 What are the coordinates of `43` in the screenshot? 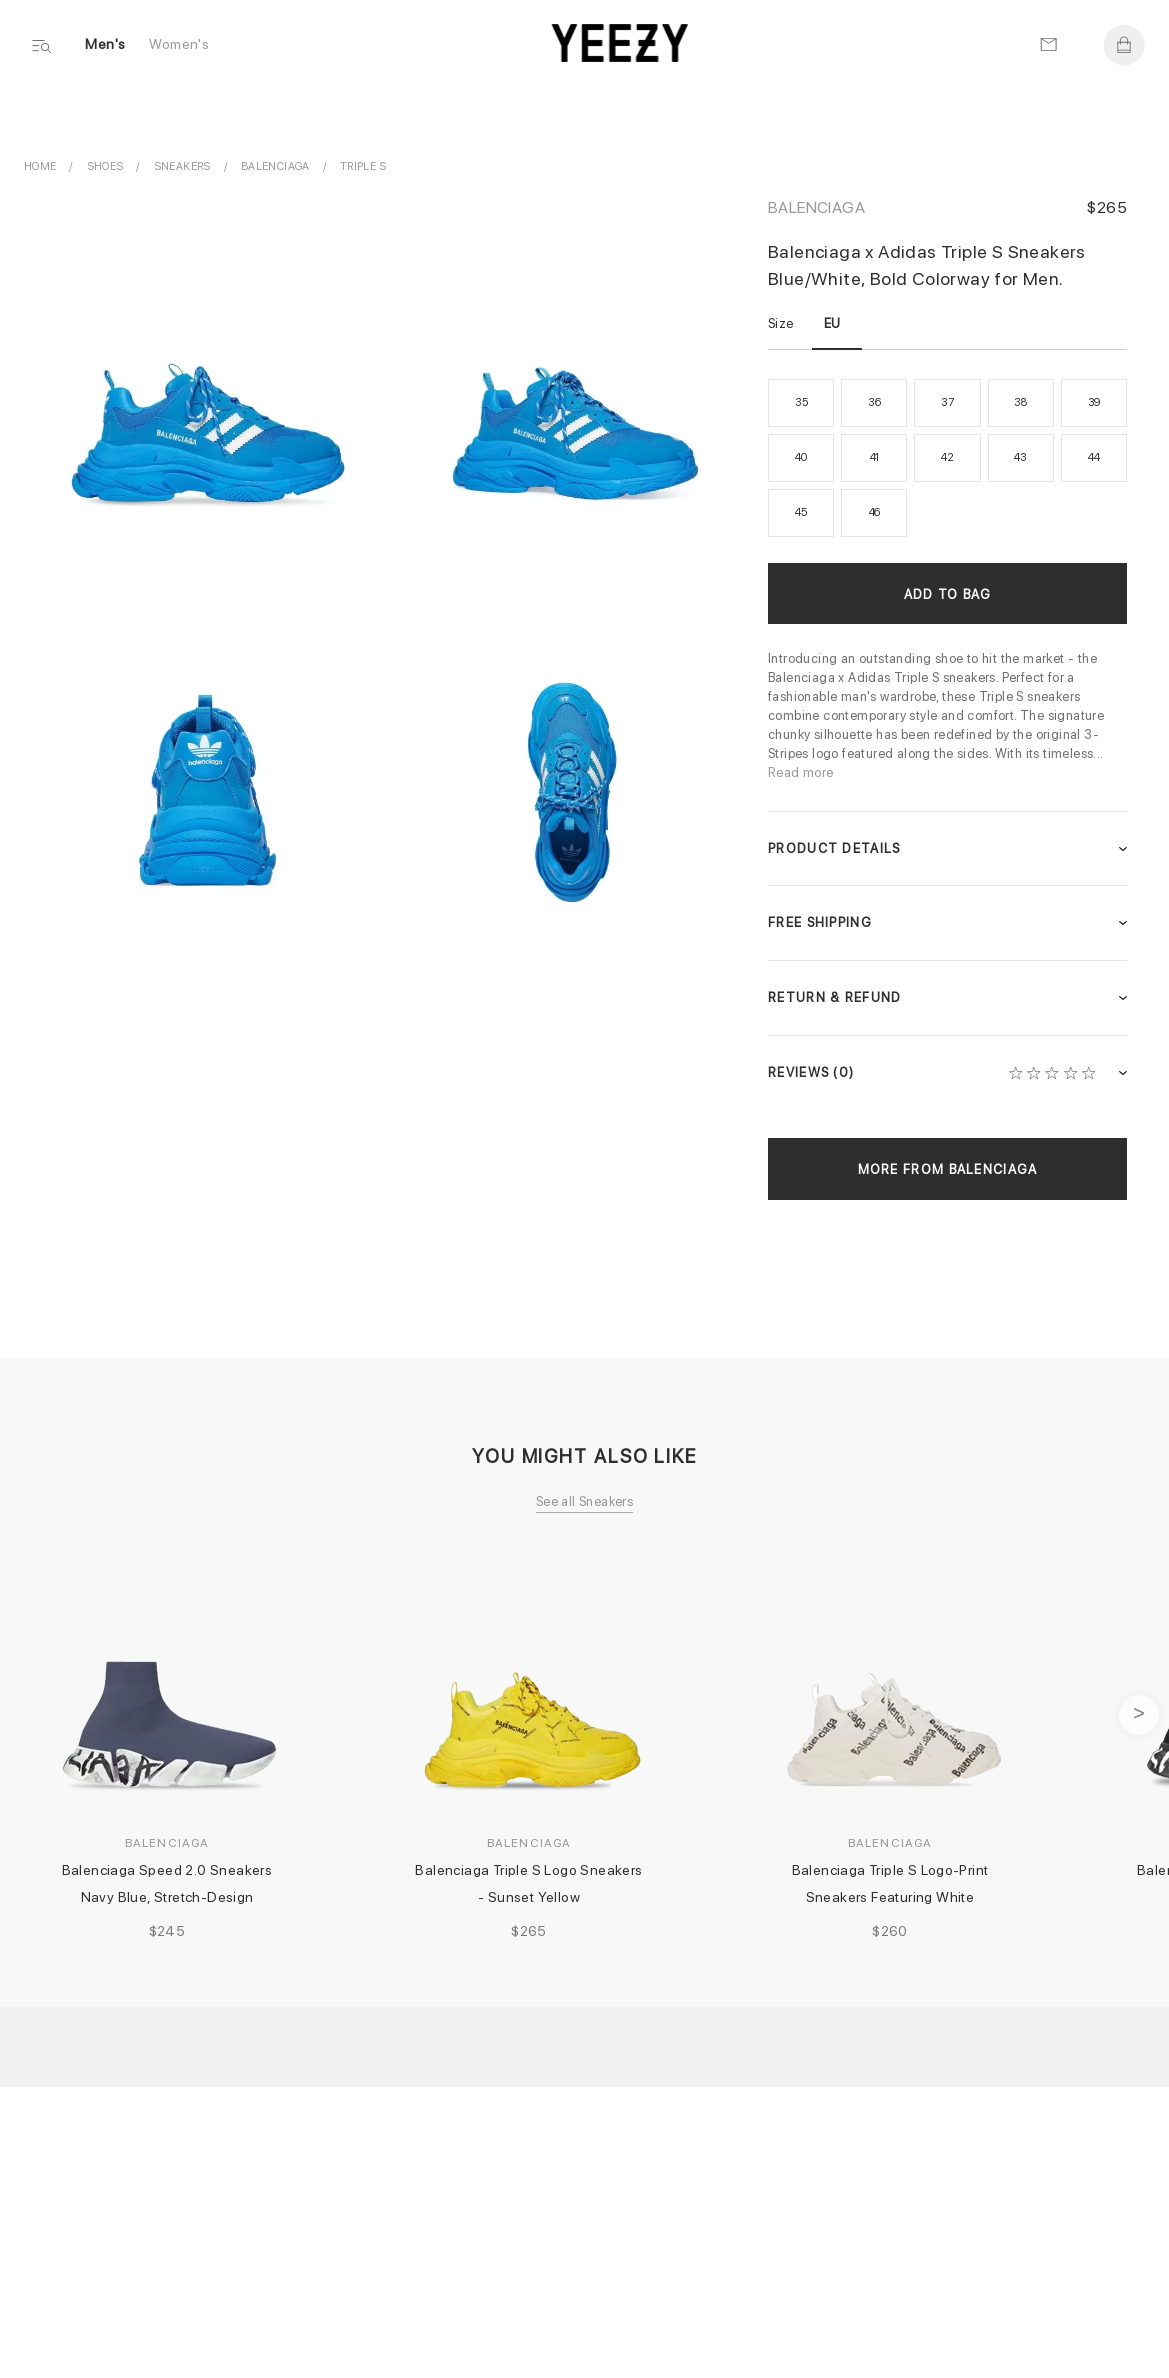 It's located at (1020, 457).